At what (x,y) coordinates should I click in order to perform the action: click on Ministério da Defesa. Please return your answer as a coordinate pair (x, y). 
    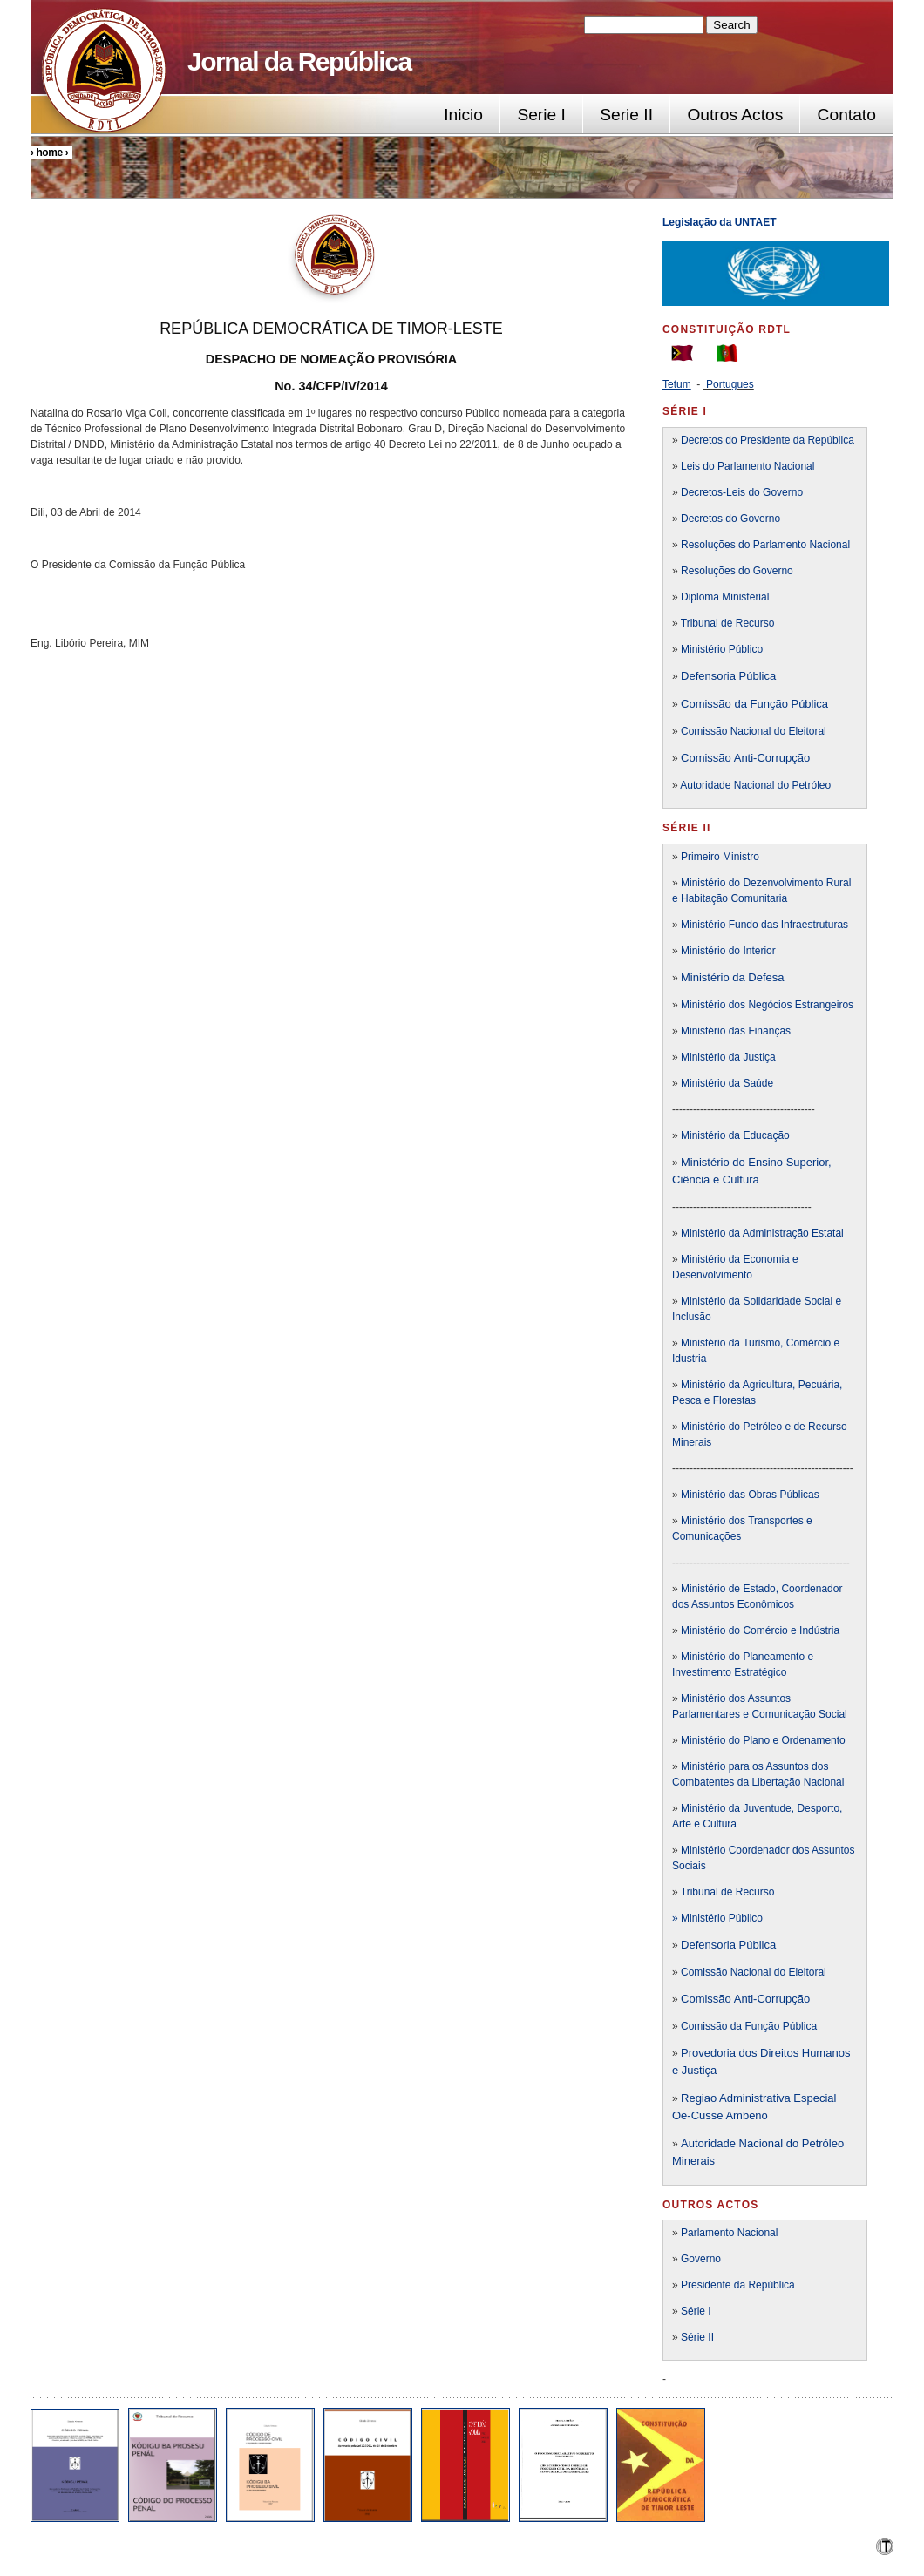
    Looking at the image, I should click on (733, 977).